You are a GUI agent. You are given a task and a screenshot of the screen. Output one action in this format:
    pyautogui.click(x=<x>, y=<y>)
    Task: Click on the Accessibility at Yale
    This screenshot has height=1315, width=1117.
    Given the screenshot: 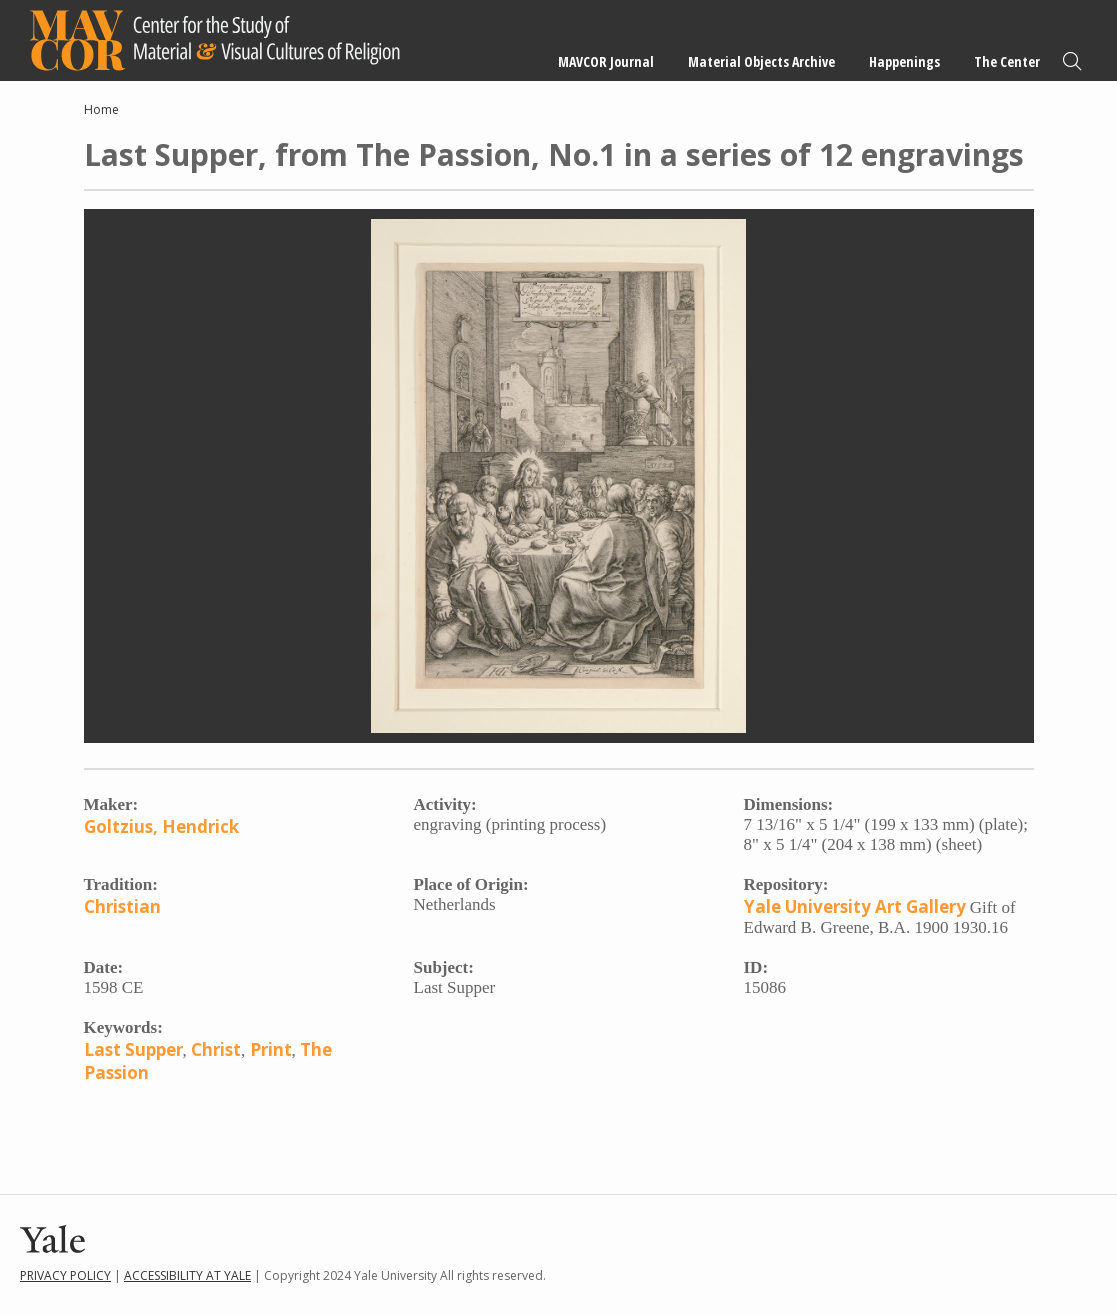 What is the action you would take?
    pyautogui.click(x=187, y=1275)
    